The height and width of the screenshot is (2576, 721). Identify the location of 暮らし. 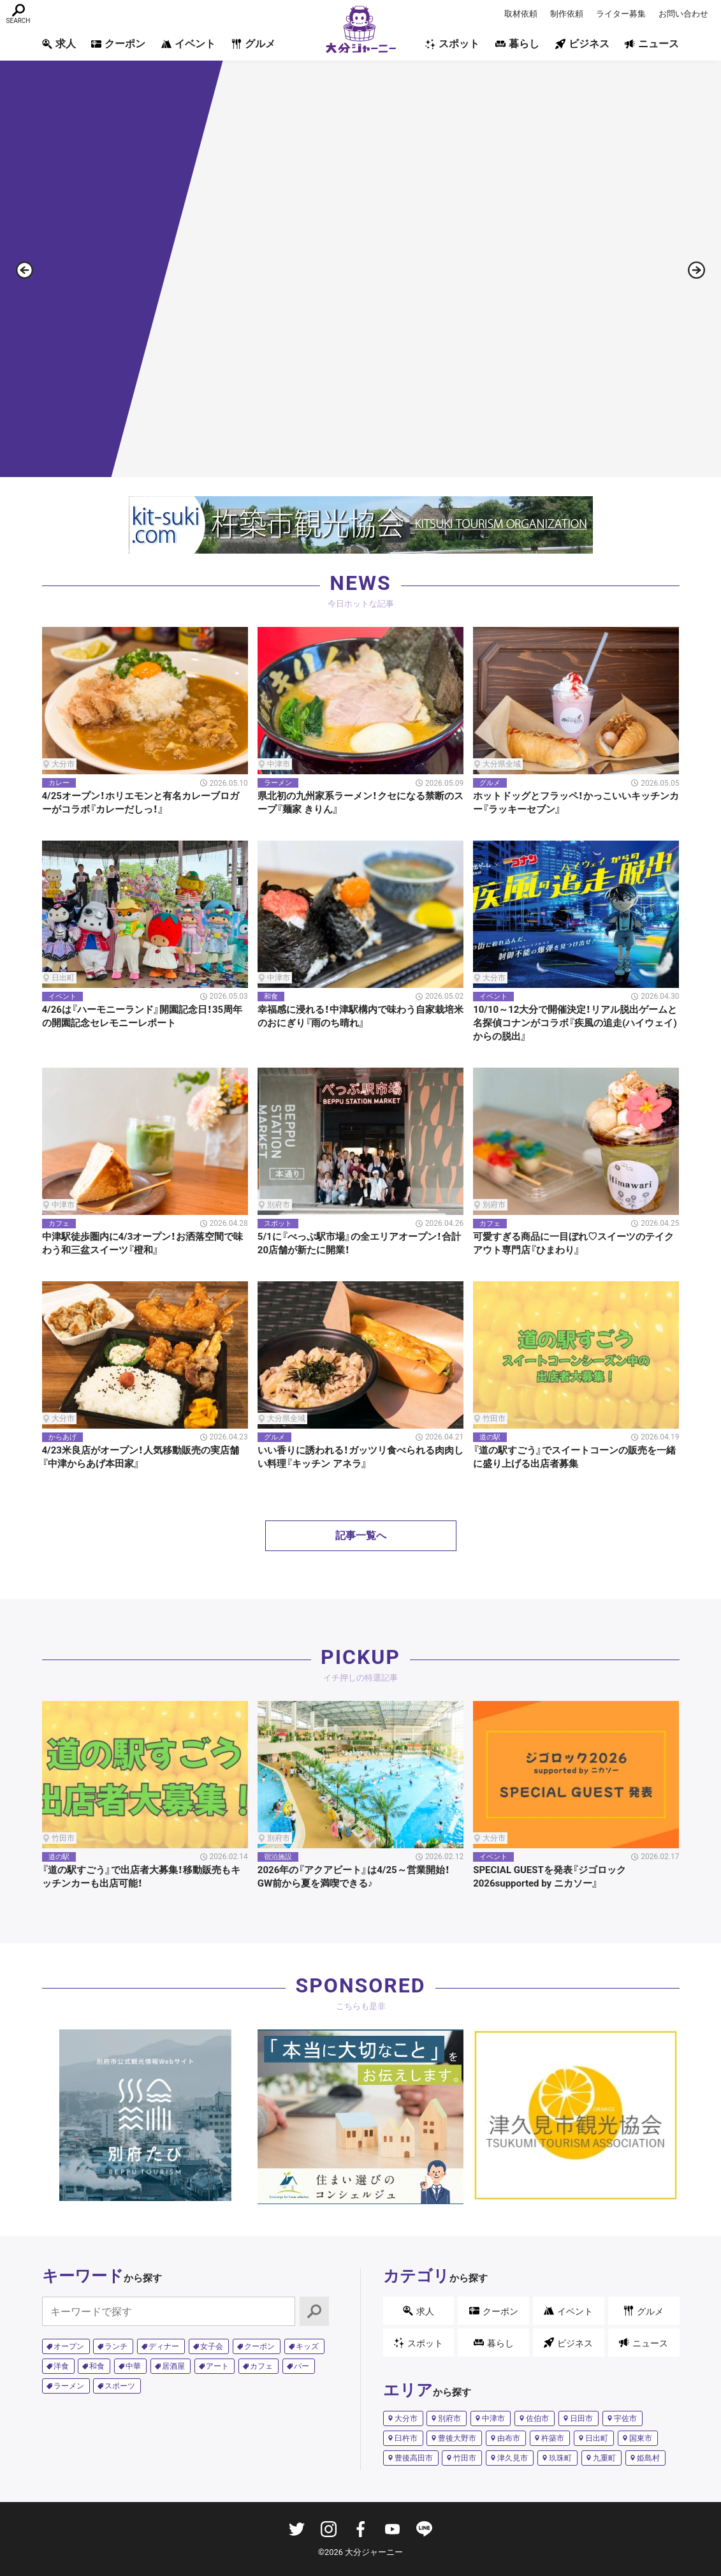
(517, 44).